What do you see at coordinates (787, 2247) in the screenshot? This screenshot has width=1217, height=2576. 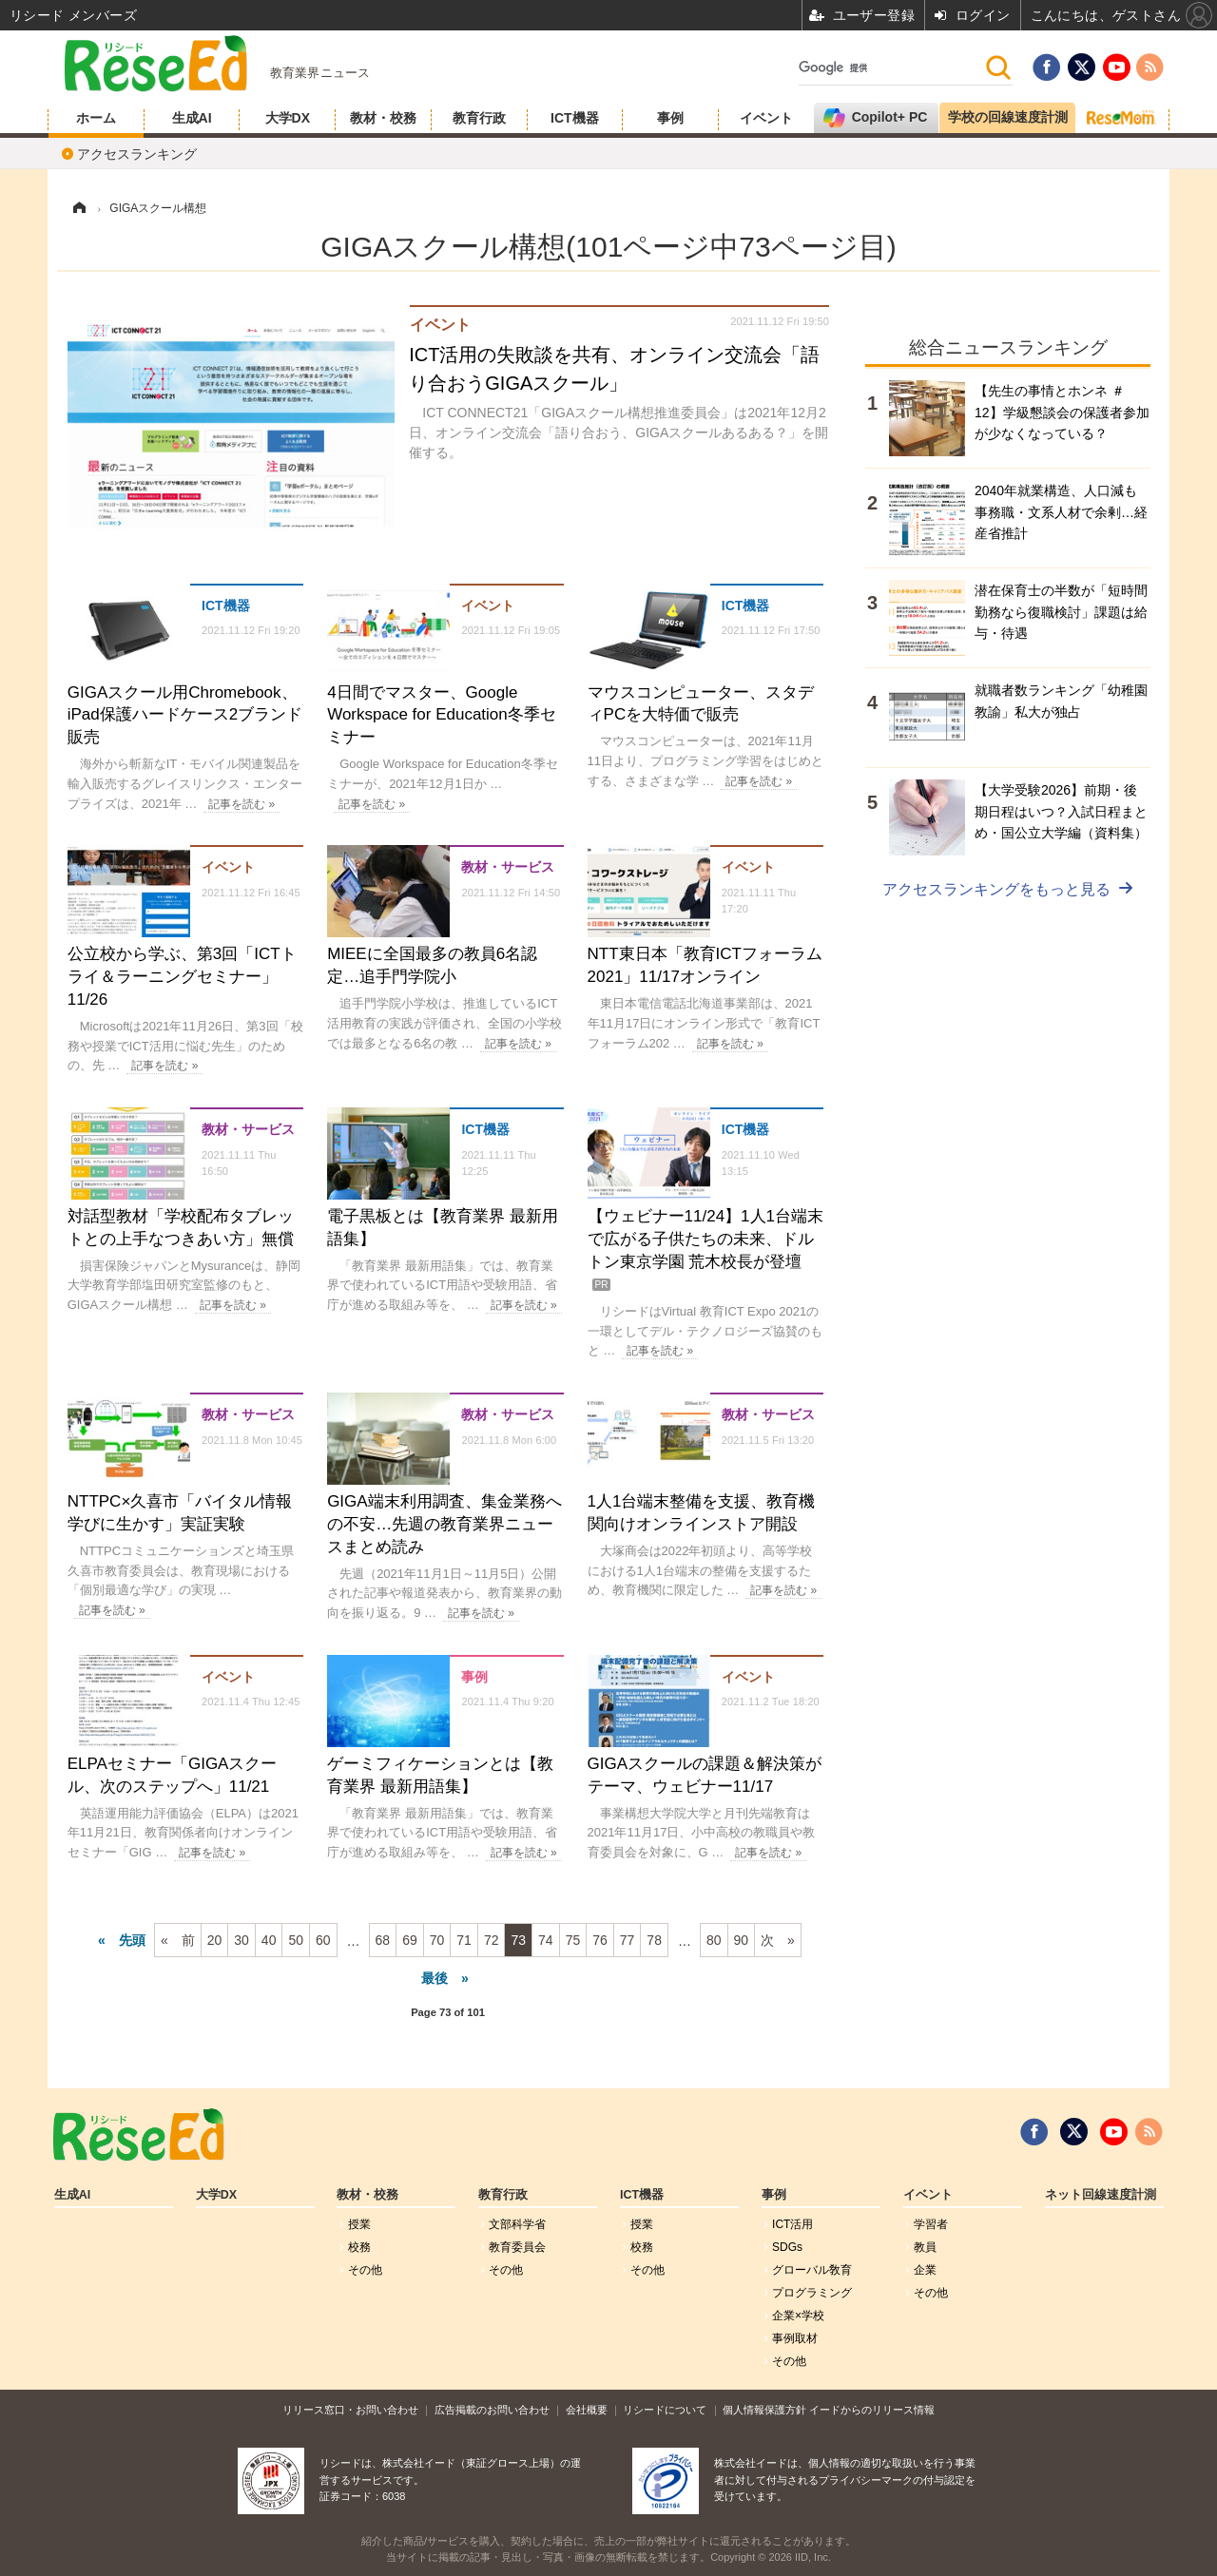 I see `SDGs` at bounding box center [787, 2247].